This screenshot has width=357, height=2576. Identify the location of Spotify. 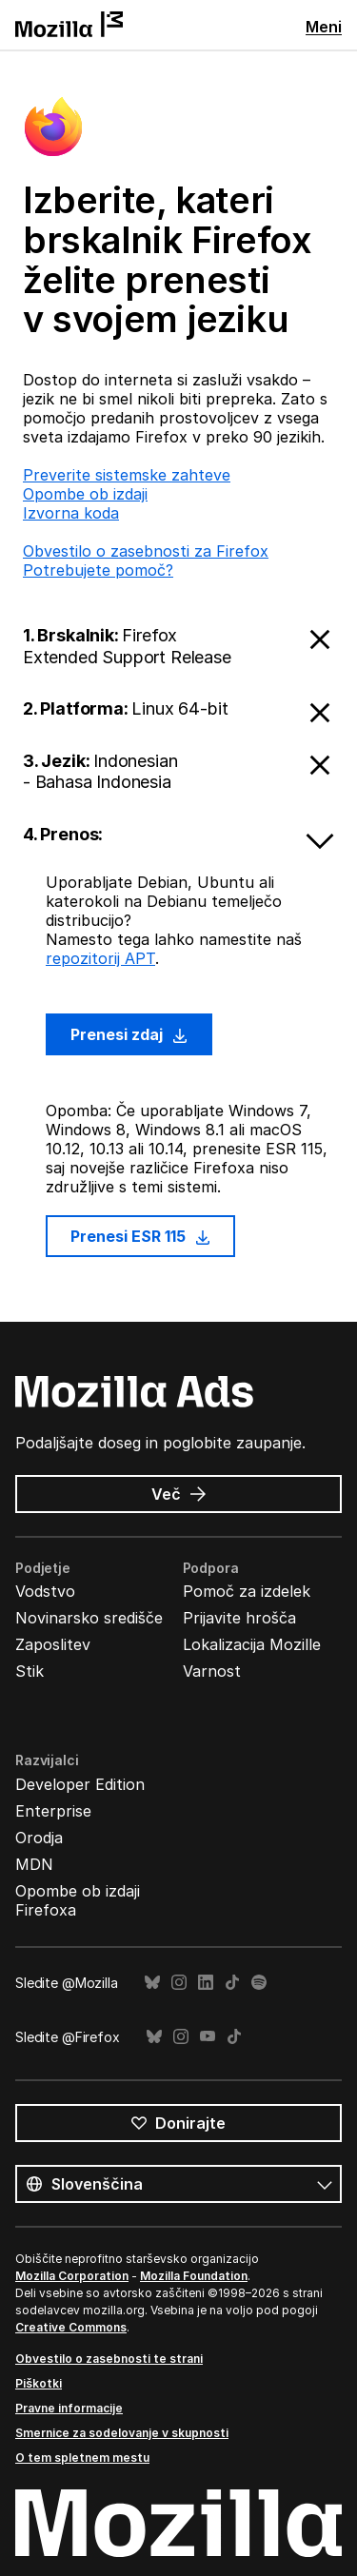
(259, 1983).